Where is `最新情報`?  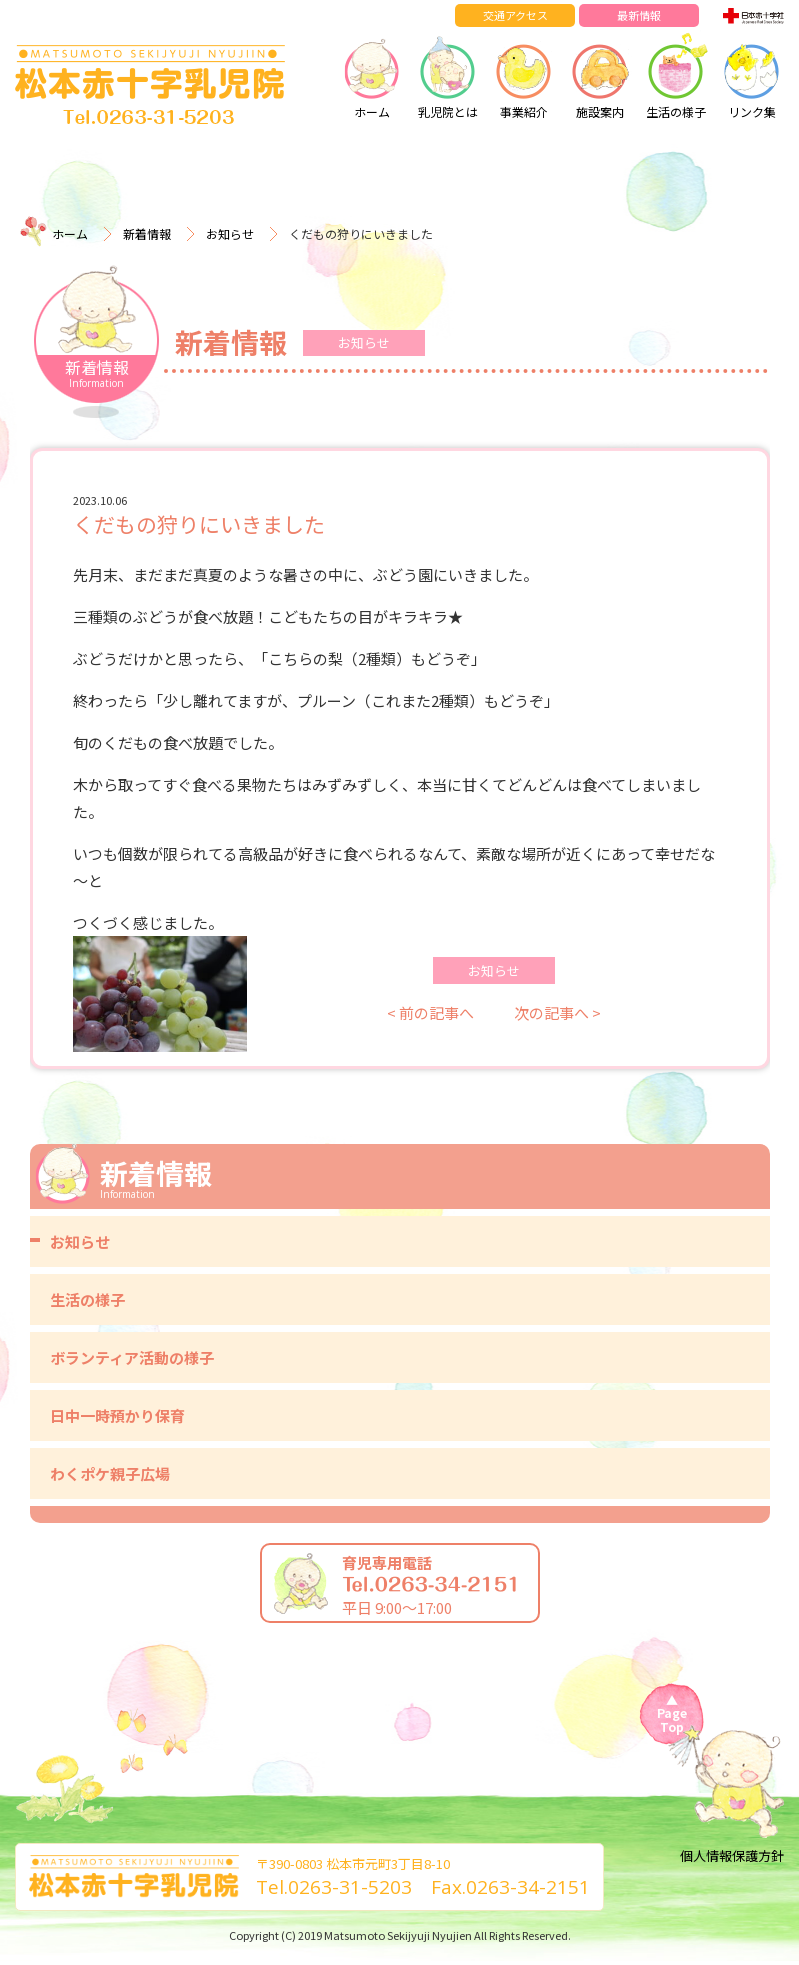 最新情報 is located at coordinates (639, 15).